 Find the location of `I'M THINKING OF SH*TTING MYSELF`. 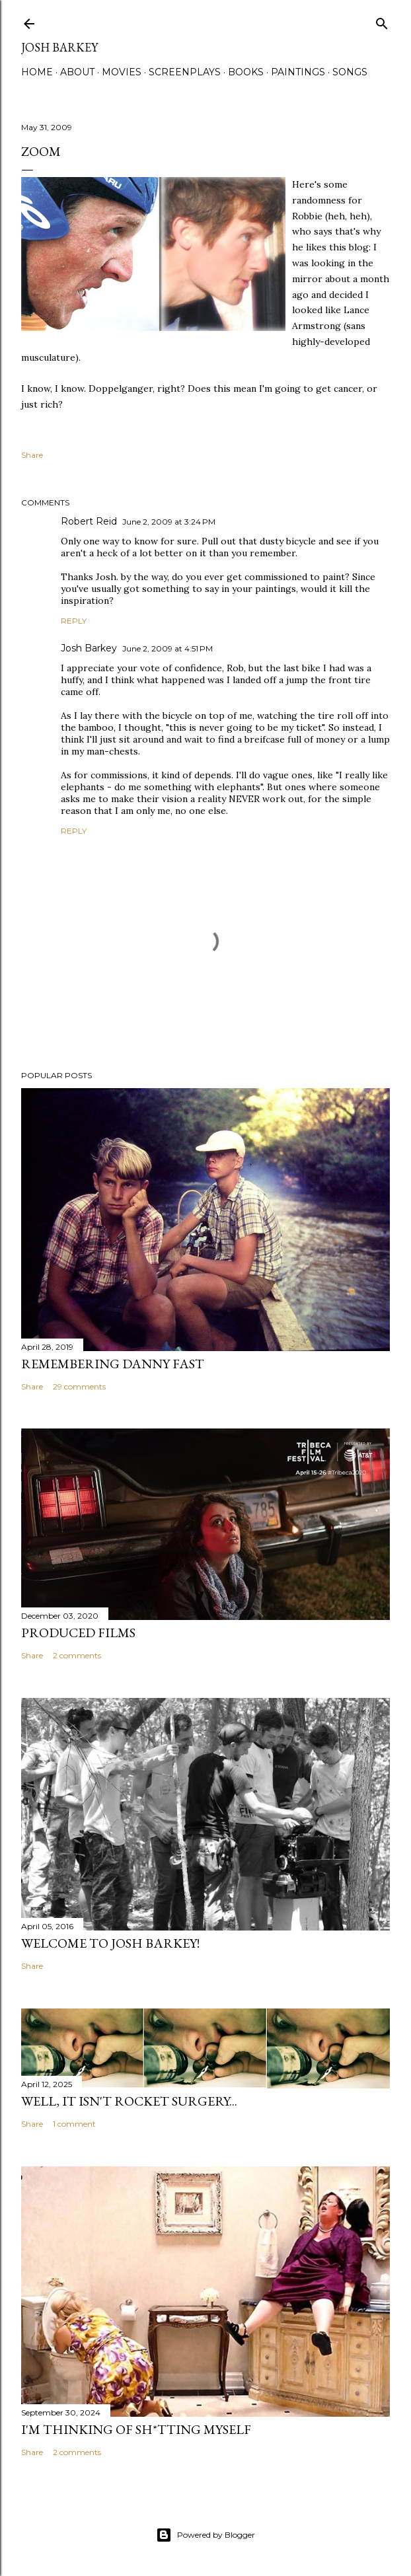

I'M THINKING OF SH*TTING MYSELF is located at coordinates (136, 2429).